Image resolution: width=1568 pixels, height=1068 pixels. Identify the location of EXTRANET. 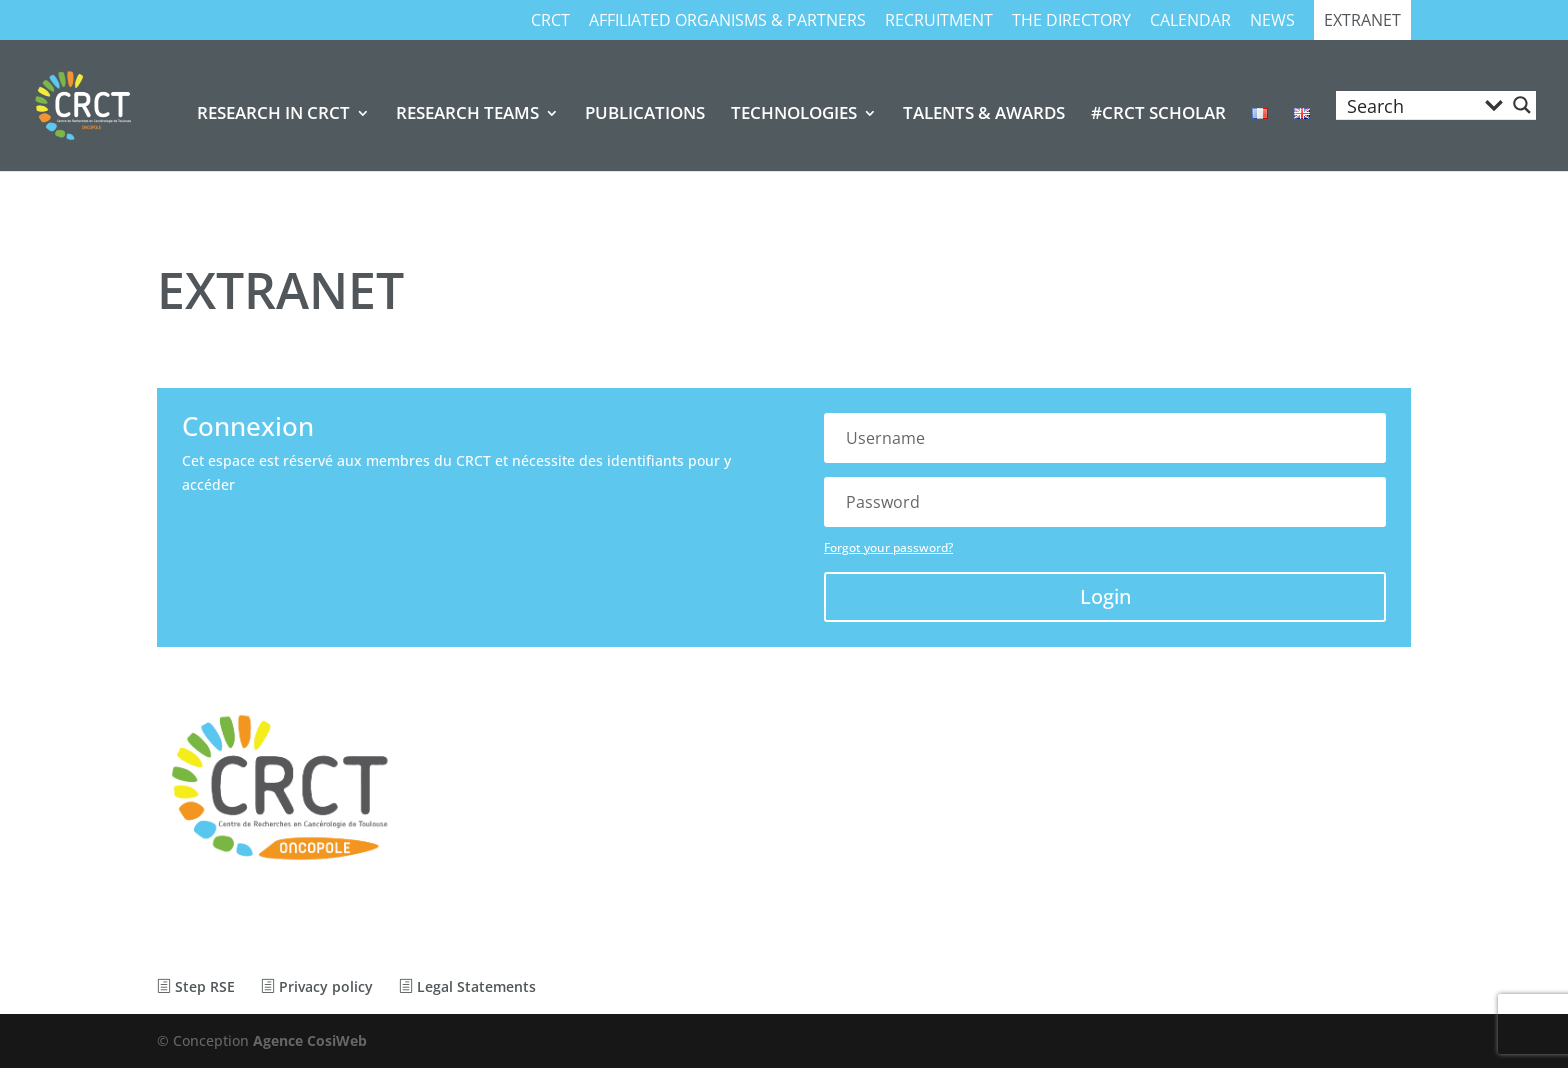
(1362, 21).